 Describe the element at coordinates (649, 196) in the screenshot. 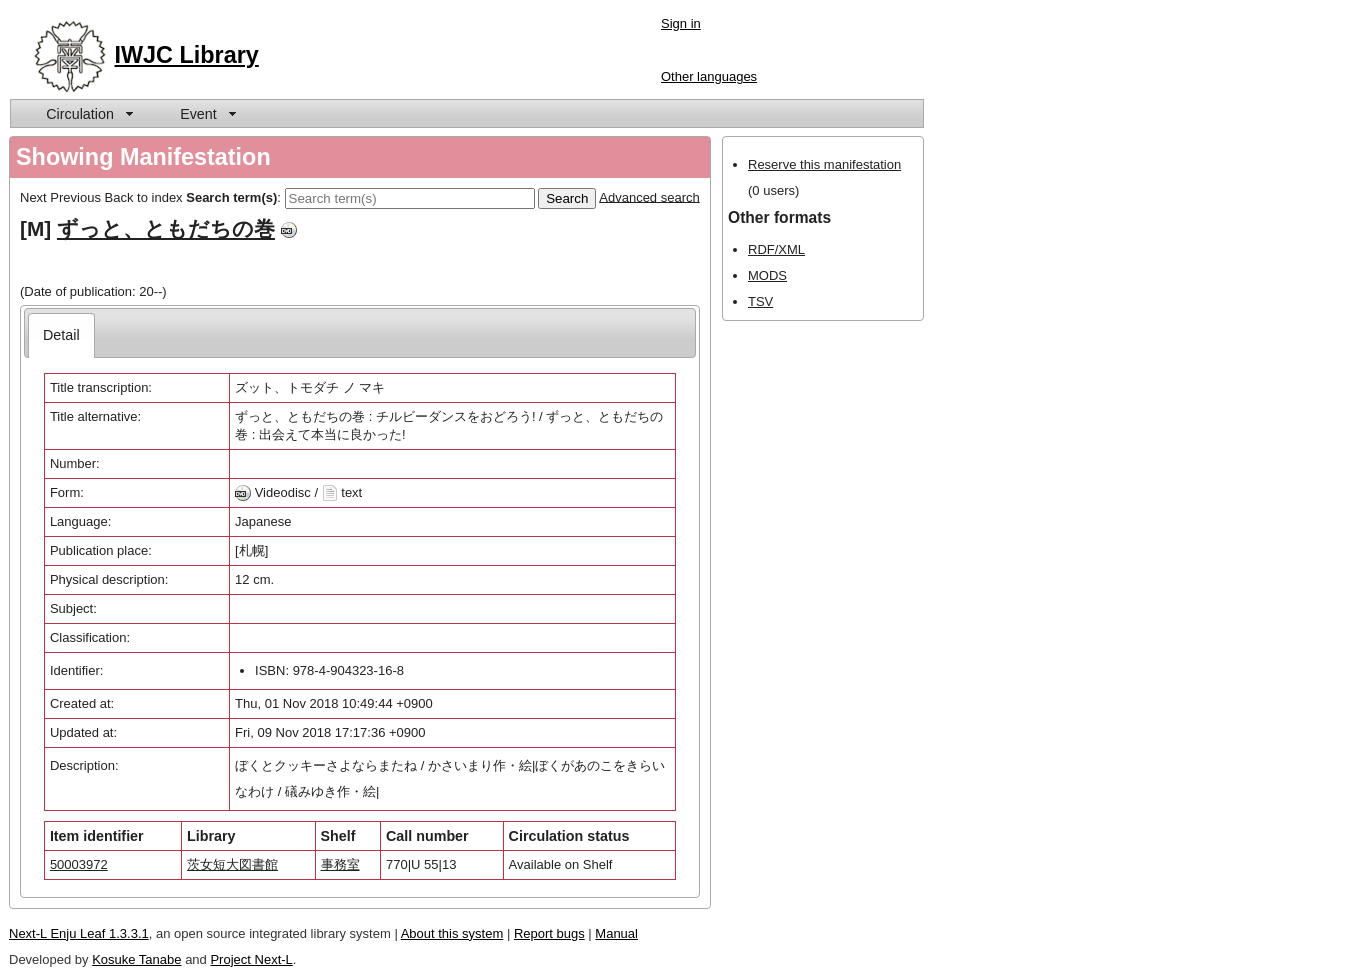

I see `Advanced search` at that location.